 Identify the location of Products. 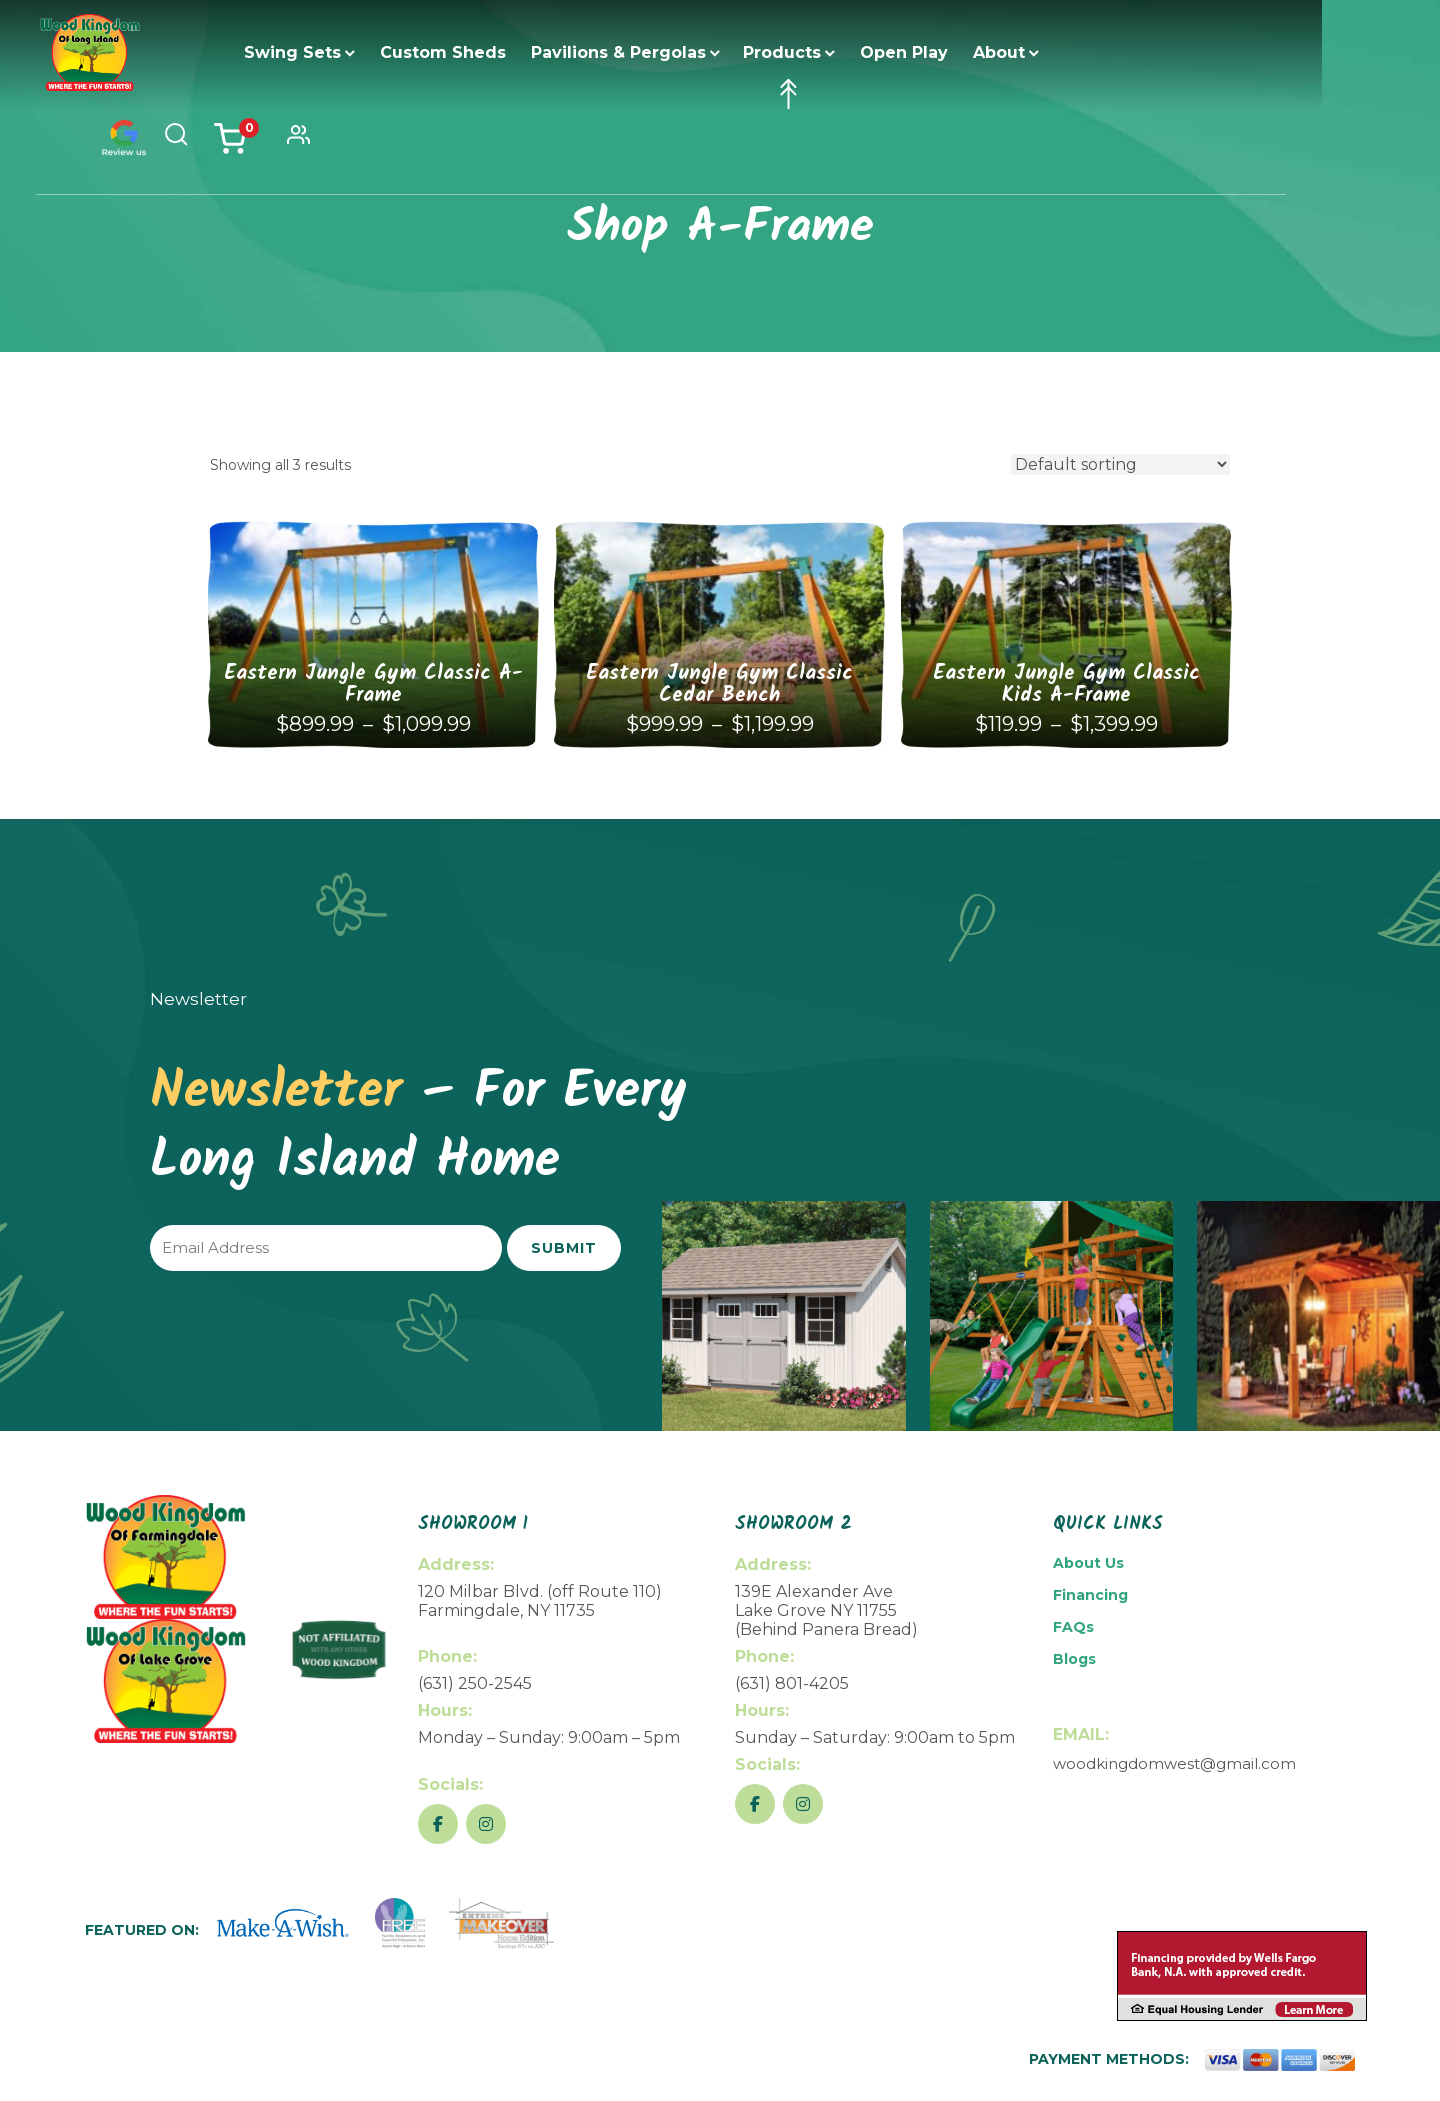
(811, 52).